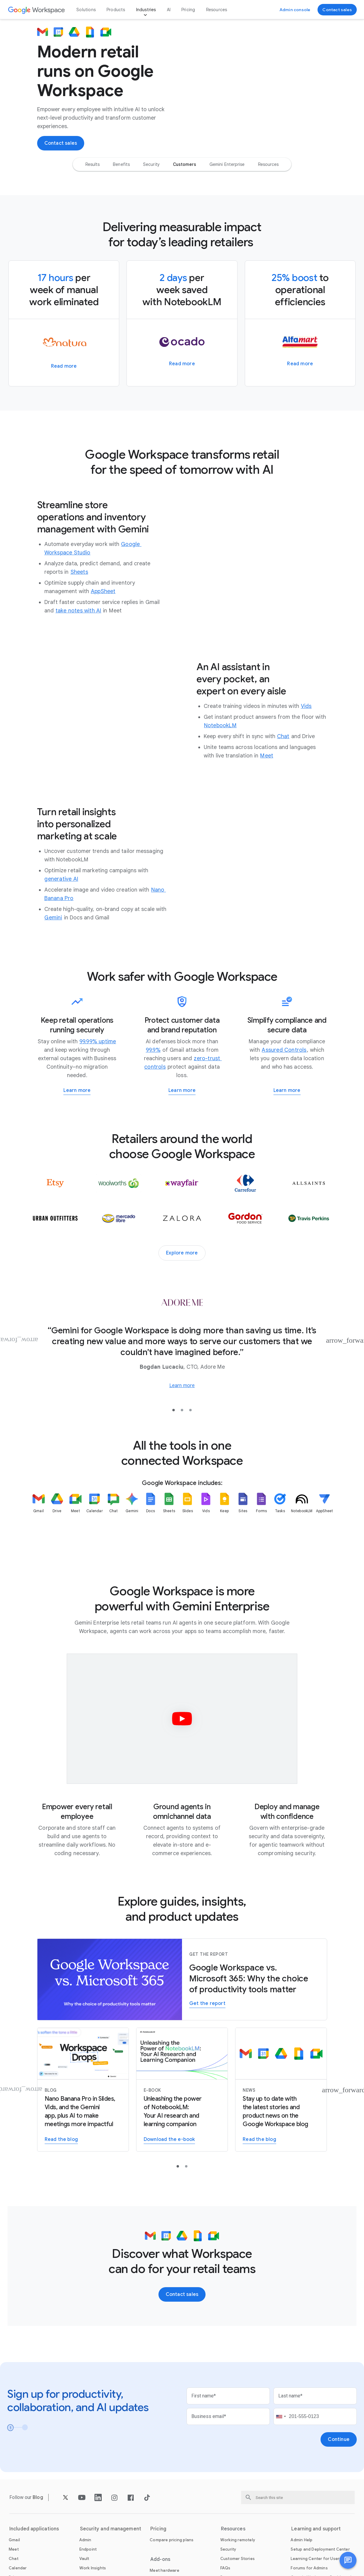 This screenshot has height=2576, width=364. Describe the element at coordinates (85, 2542) in the screenshot. I see `[Open the Admin page]` at that location.